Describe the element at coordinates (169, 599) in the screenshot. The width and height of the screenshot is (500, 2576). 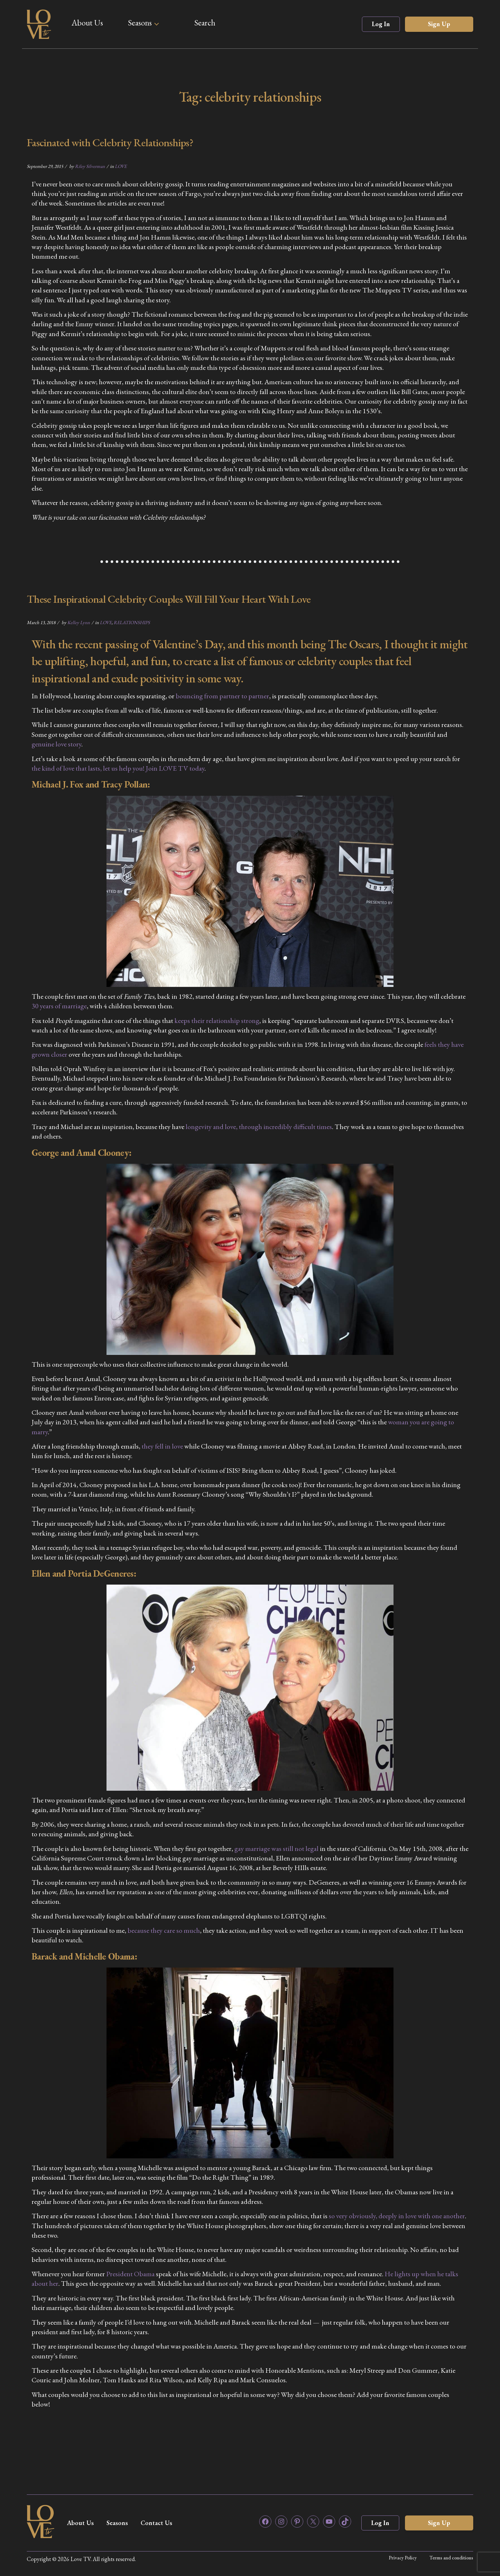
I see `These Inspirational Celebrity Couples Will Fill Your Heart With Love` at that location.